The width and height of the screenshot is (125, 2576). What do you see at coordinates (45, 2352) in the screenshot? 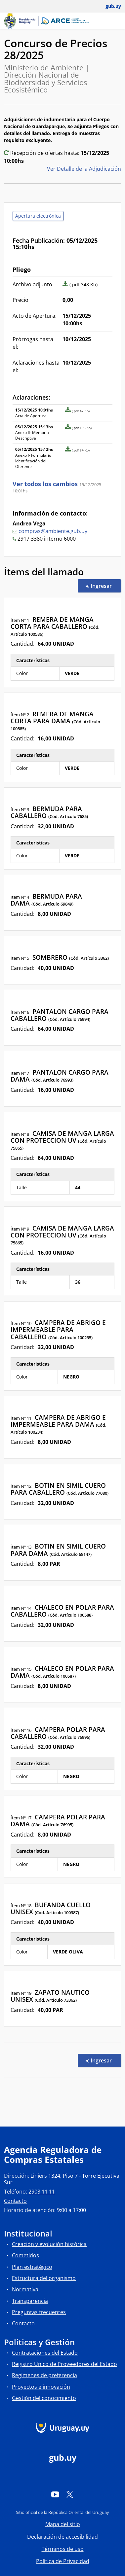
I see `Contrataciones del Estado` at bounding box center [45, 2352].